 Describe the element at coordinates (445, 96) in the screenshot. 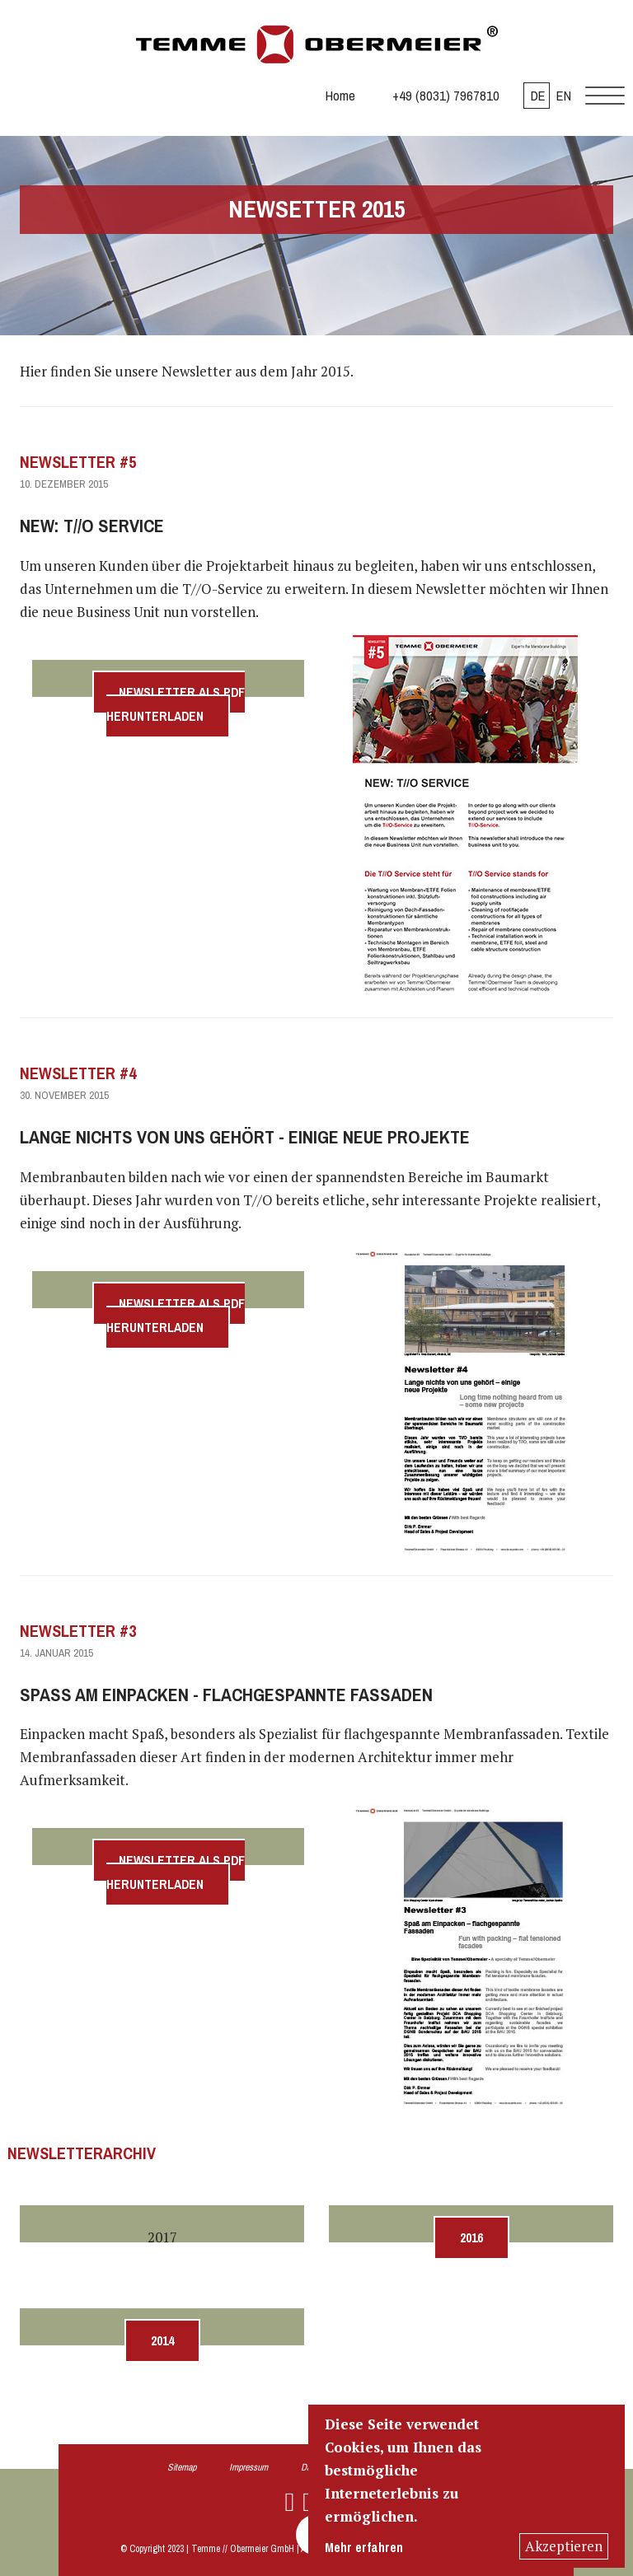

I see `+49 (8031) 7967810` at that location.